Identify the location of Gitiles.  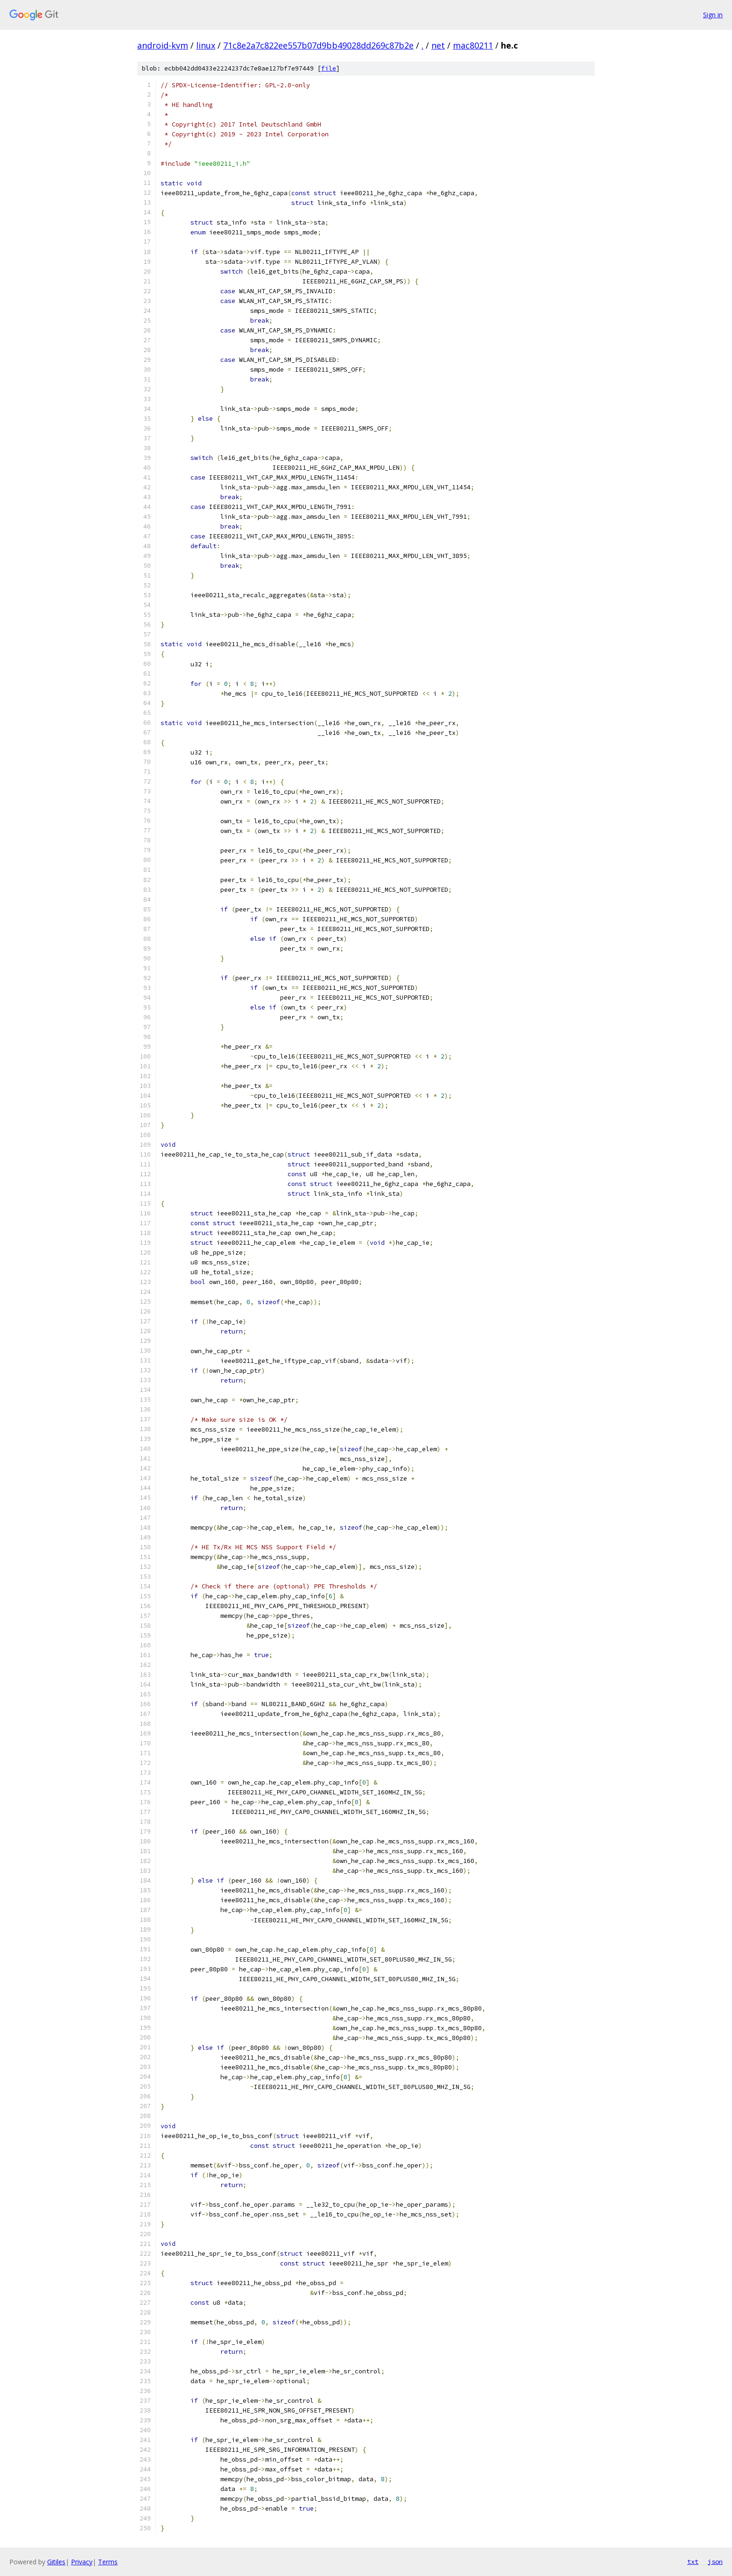
(56, 2561).